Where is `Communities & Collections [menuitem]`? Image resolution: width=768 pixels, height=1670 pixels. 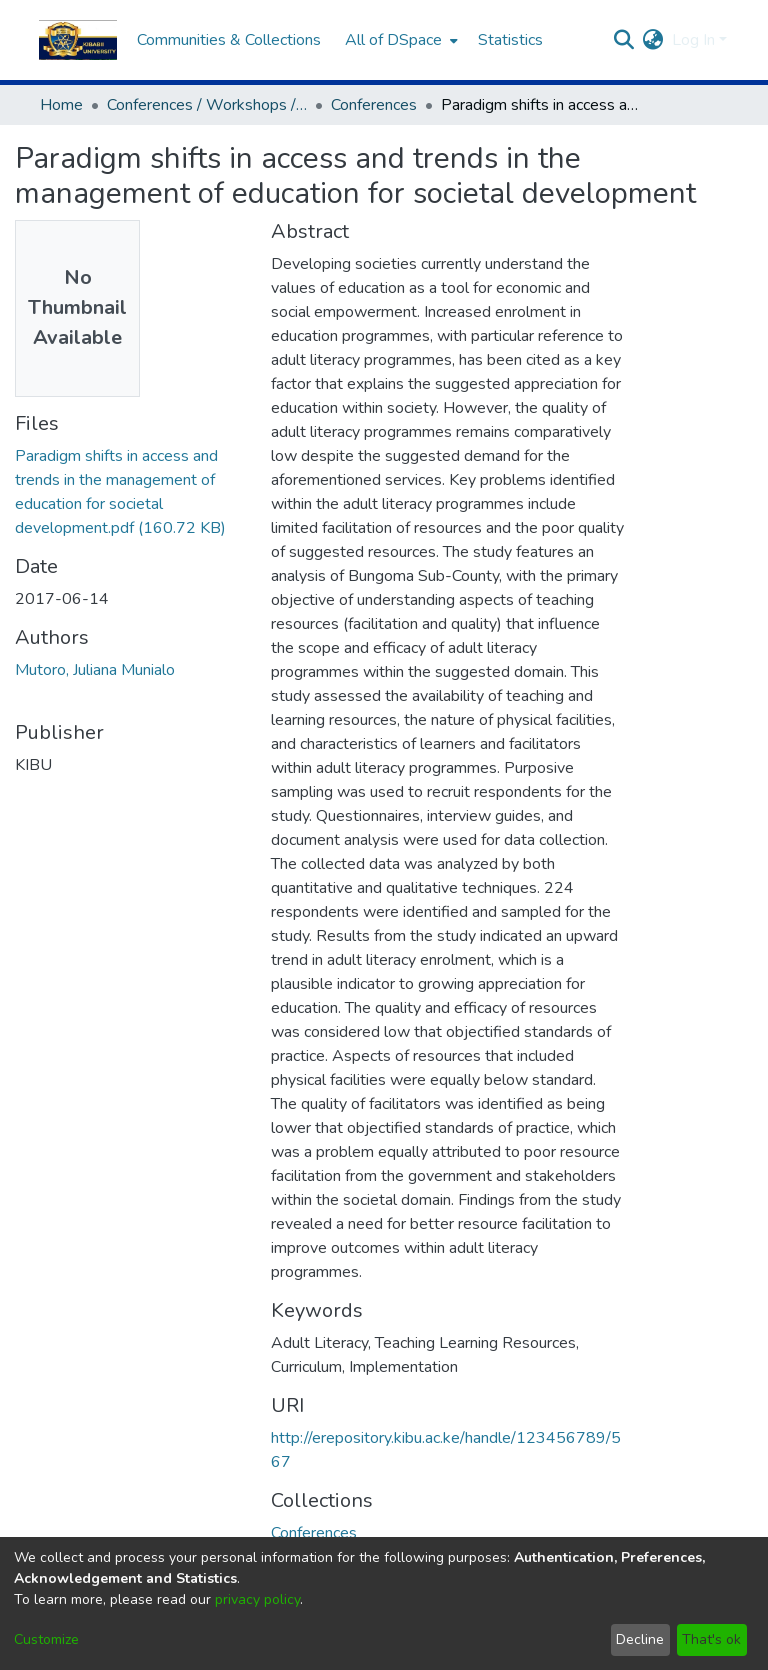
Communities & Collections [menuitem] is located at coordinates (229, 40).